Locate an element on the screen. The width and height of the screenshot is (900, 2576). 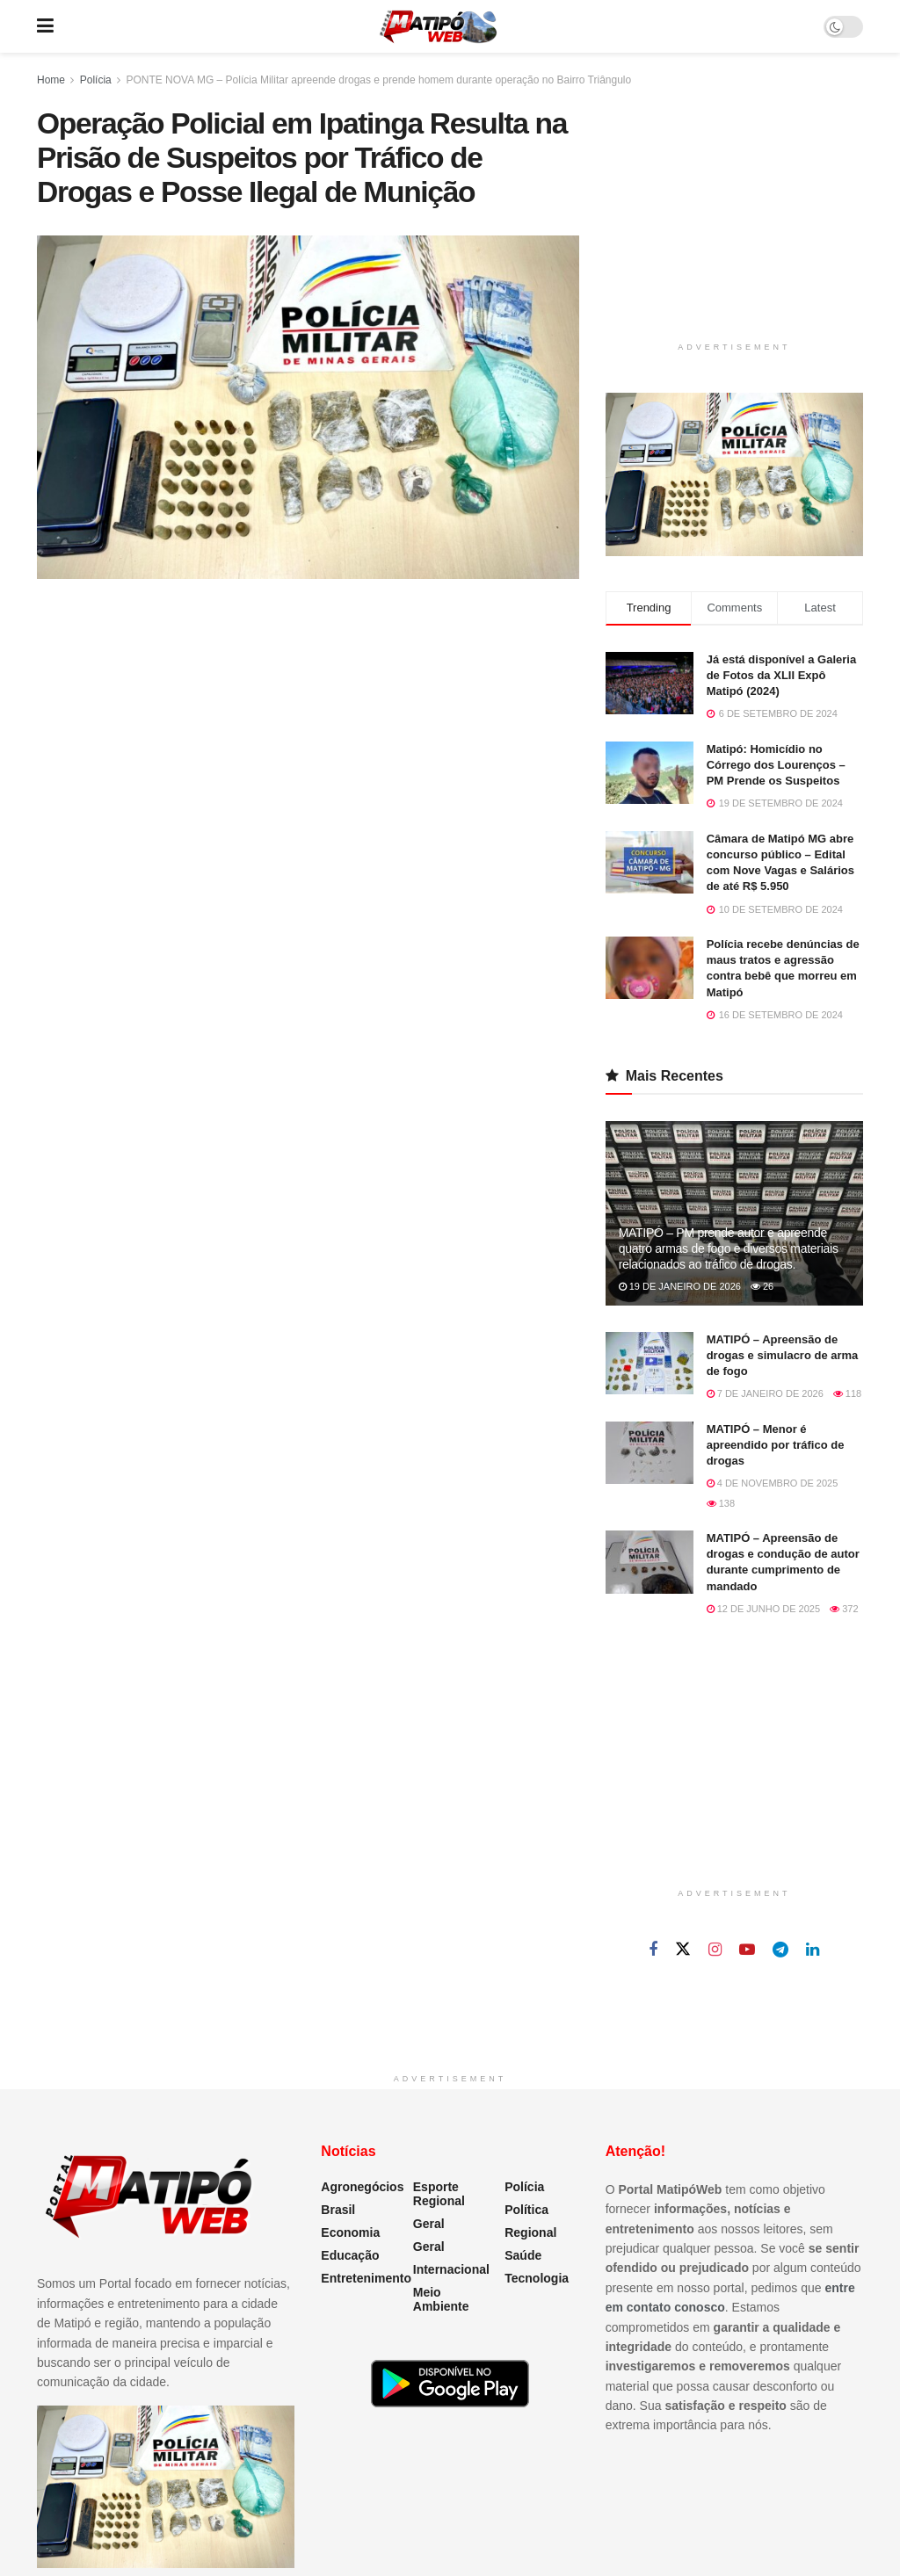
[Read article: MATIPÓ – Apreensão de drogas e condução de autor durante cumprimento de mandado] is located at coordinates (649, 1562).